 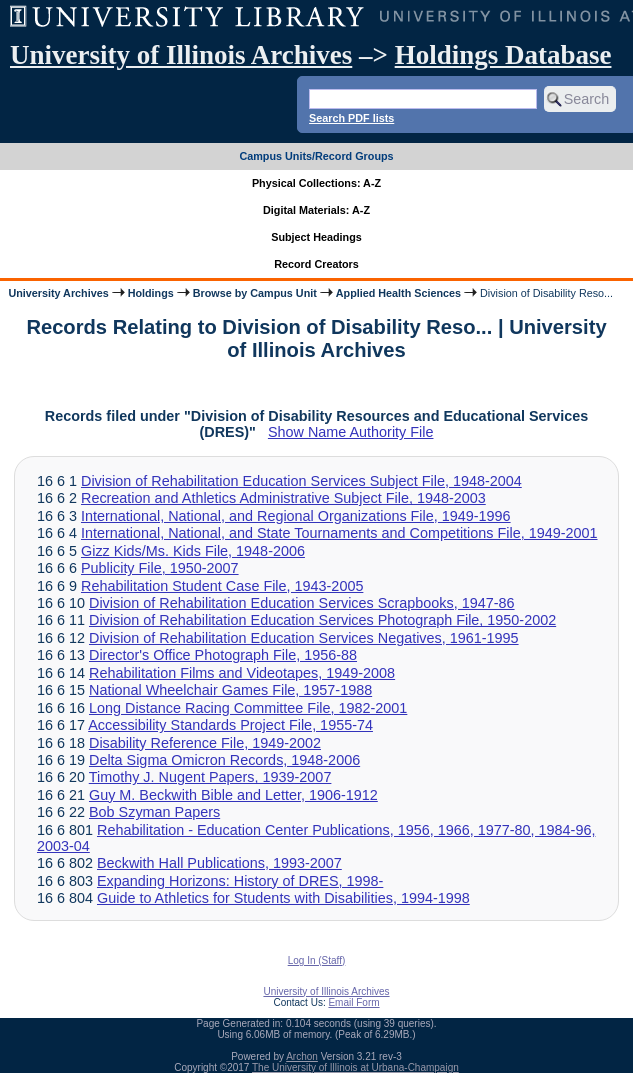 What do you see at coordinates (248, 708) in the screenshot?
I see `Long Distance Racing Committee File, 1982-2001` at bounding box center [248, 708].